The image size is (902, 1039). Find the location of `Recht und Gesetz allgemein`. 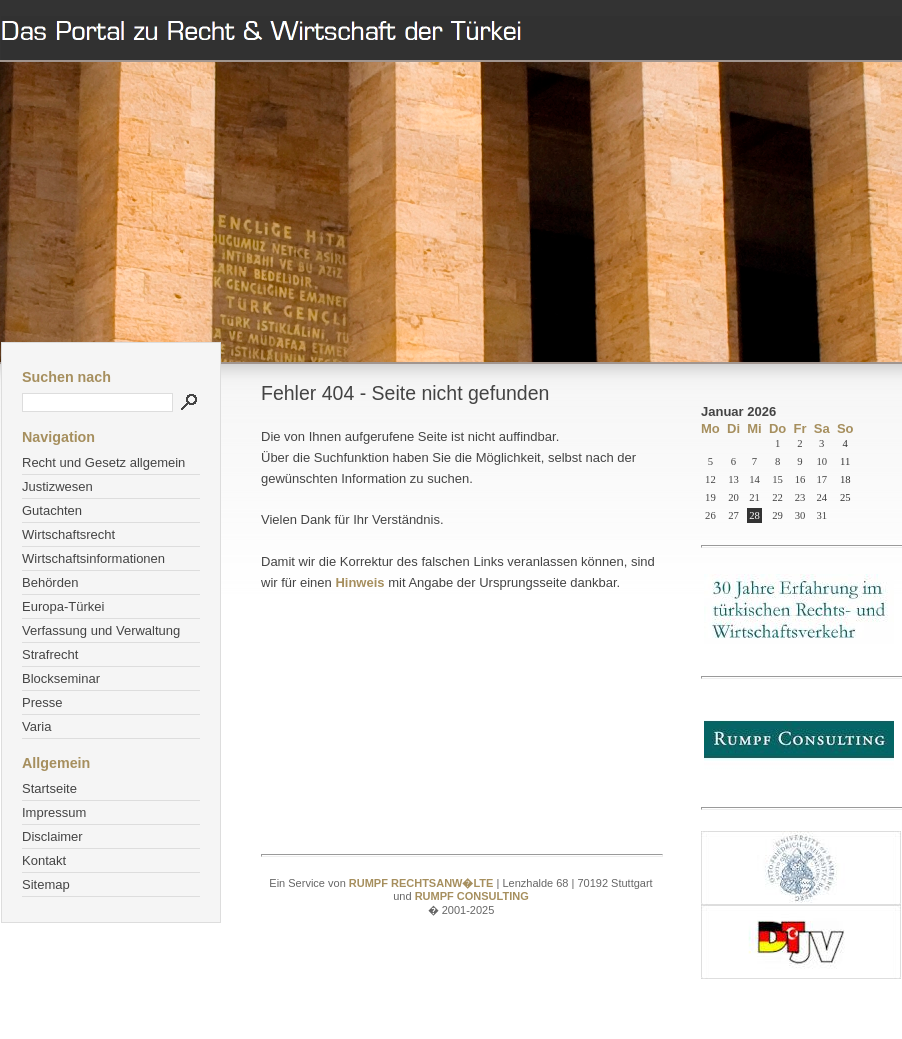

Recht und Gesetz allgemein is located at coordinates (103, 462).